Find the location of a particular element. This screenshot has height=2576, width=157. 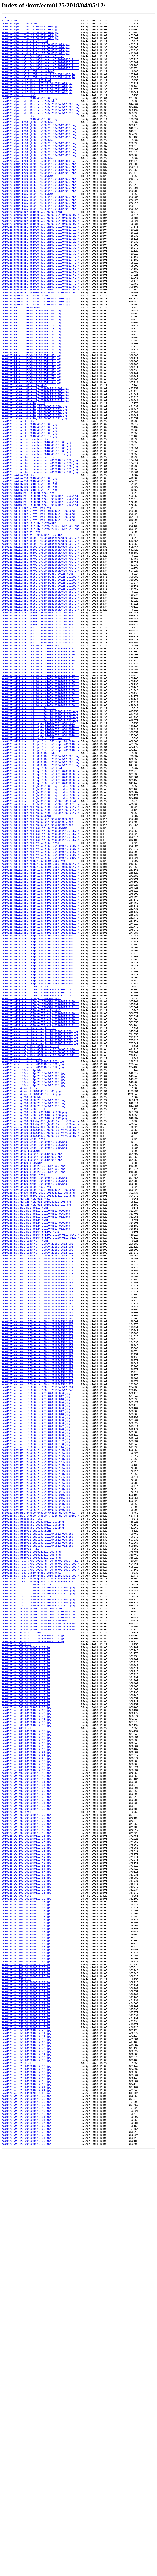

ecm0125_wt_850_2018040512_03.jpg is located at coordinates (26, 2379).